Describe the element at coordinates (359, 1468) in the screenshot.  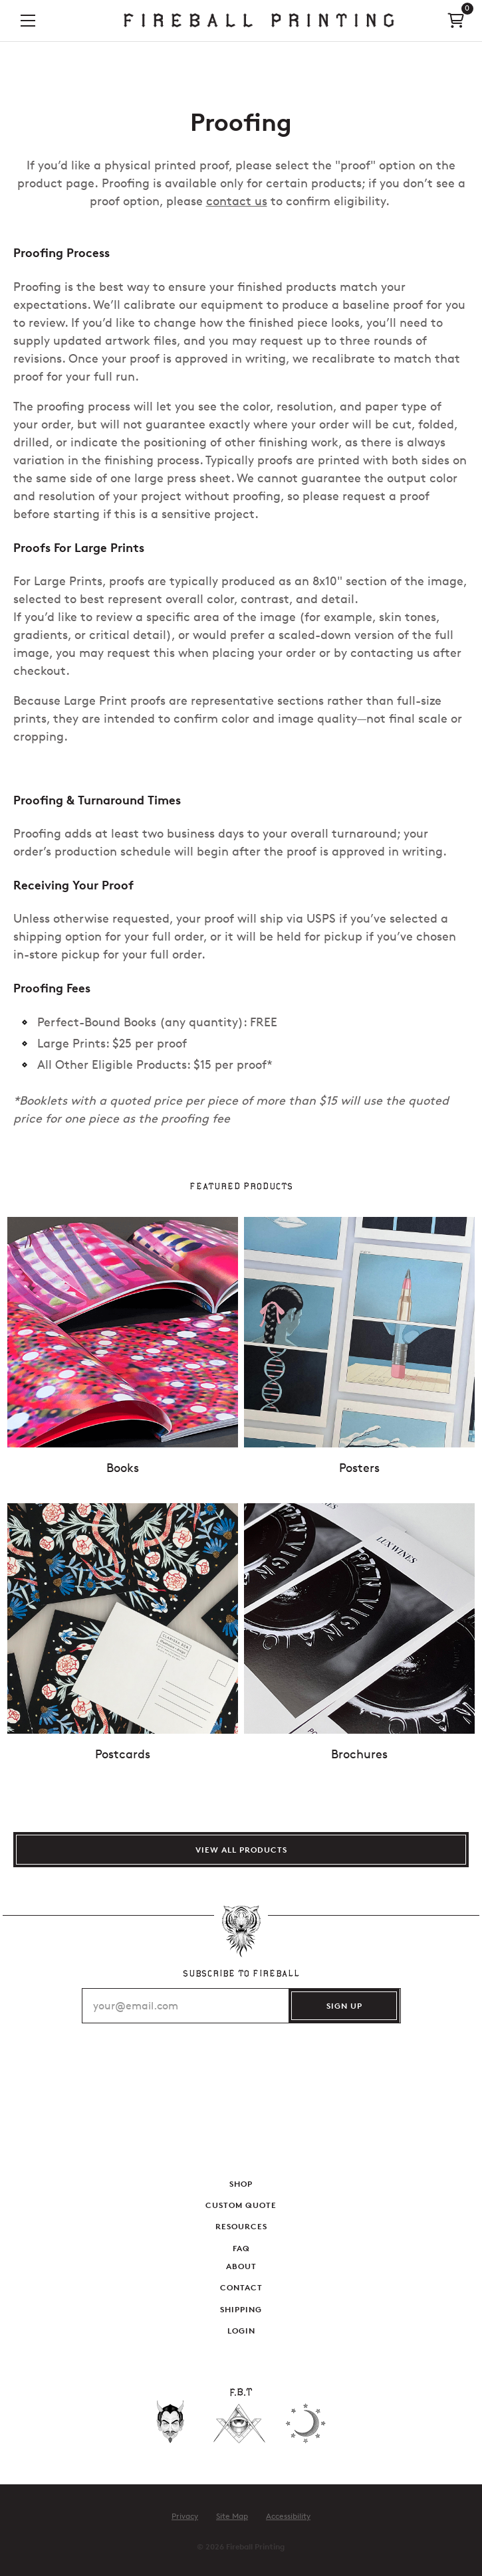
I see `Posters` at that location.